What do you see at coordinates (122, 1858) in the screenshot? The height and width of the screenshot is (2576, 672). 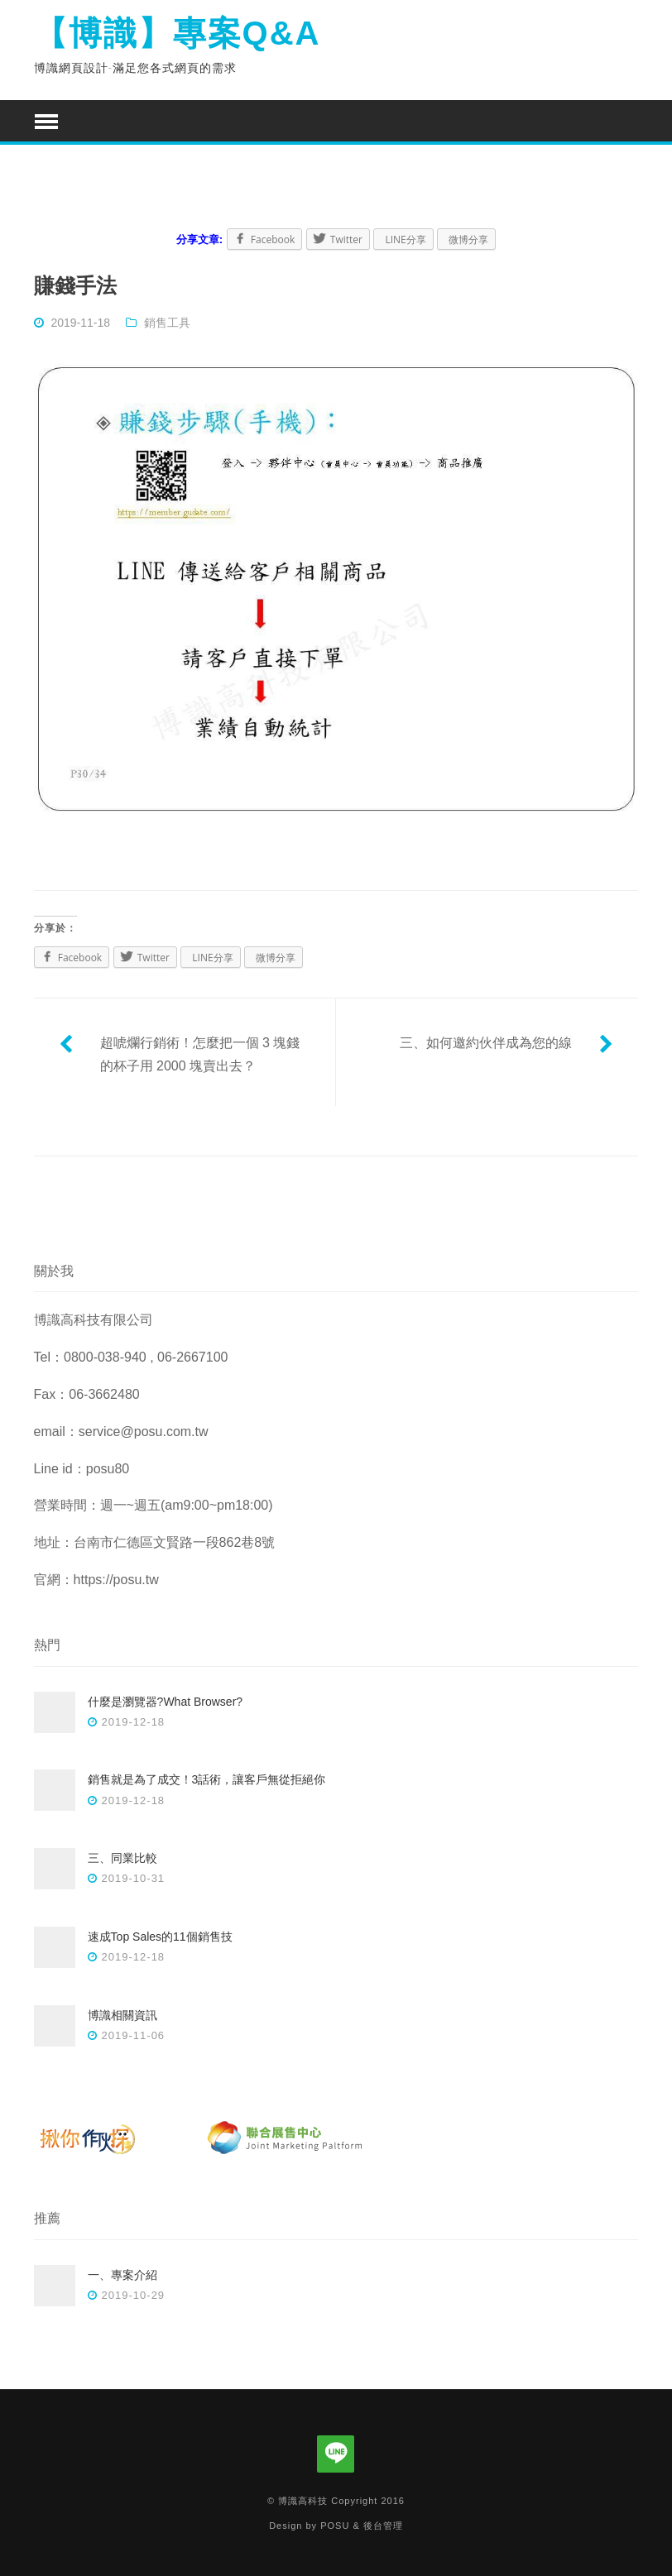 I see `三、同業比較` at bounding box center [122, 1858].